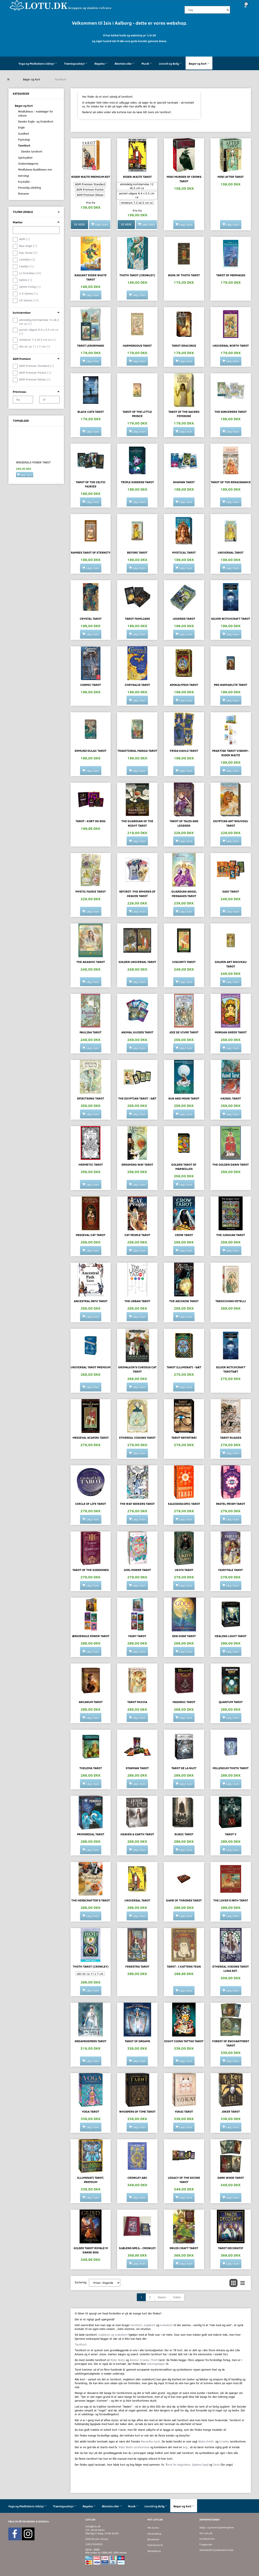 The height and width of the screenshot is (2576, 259). Describe the element at coordinates (90, 1367) in the screenshot. I see `Universal tarot Premium` at that location.